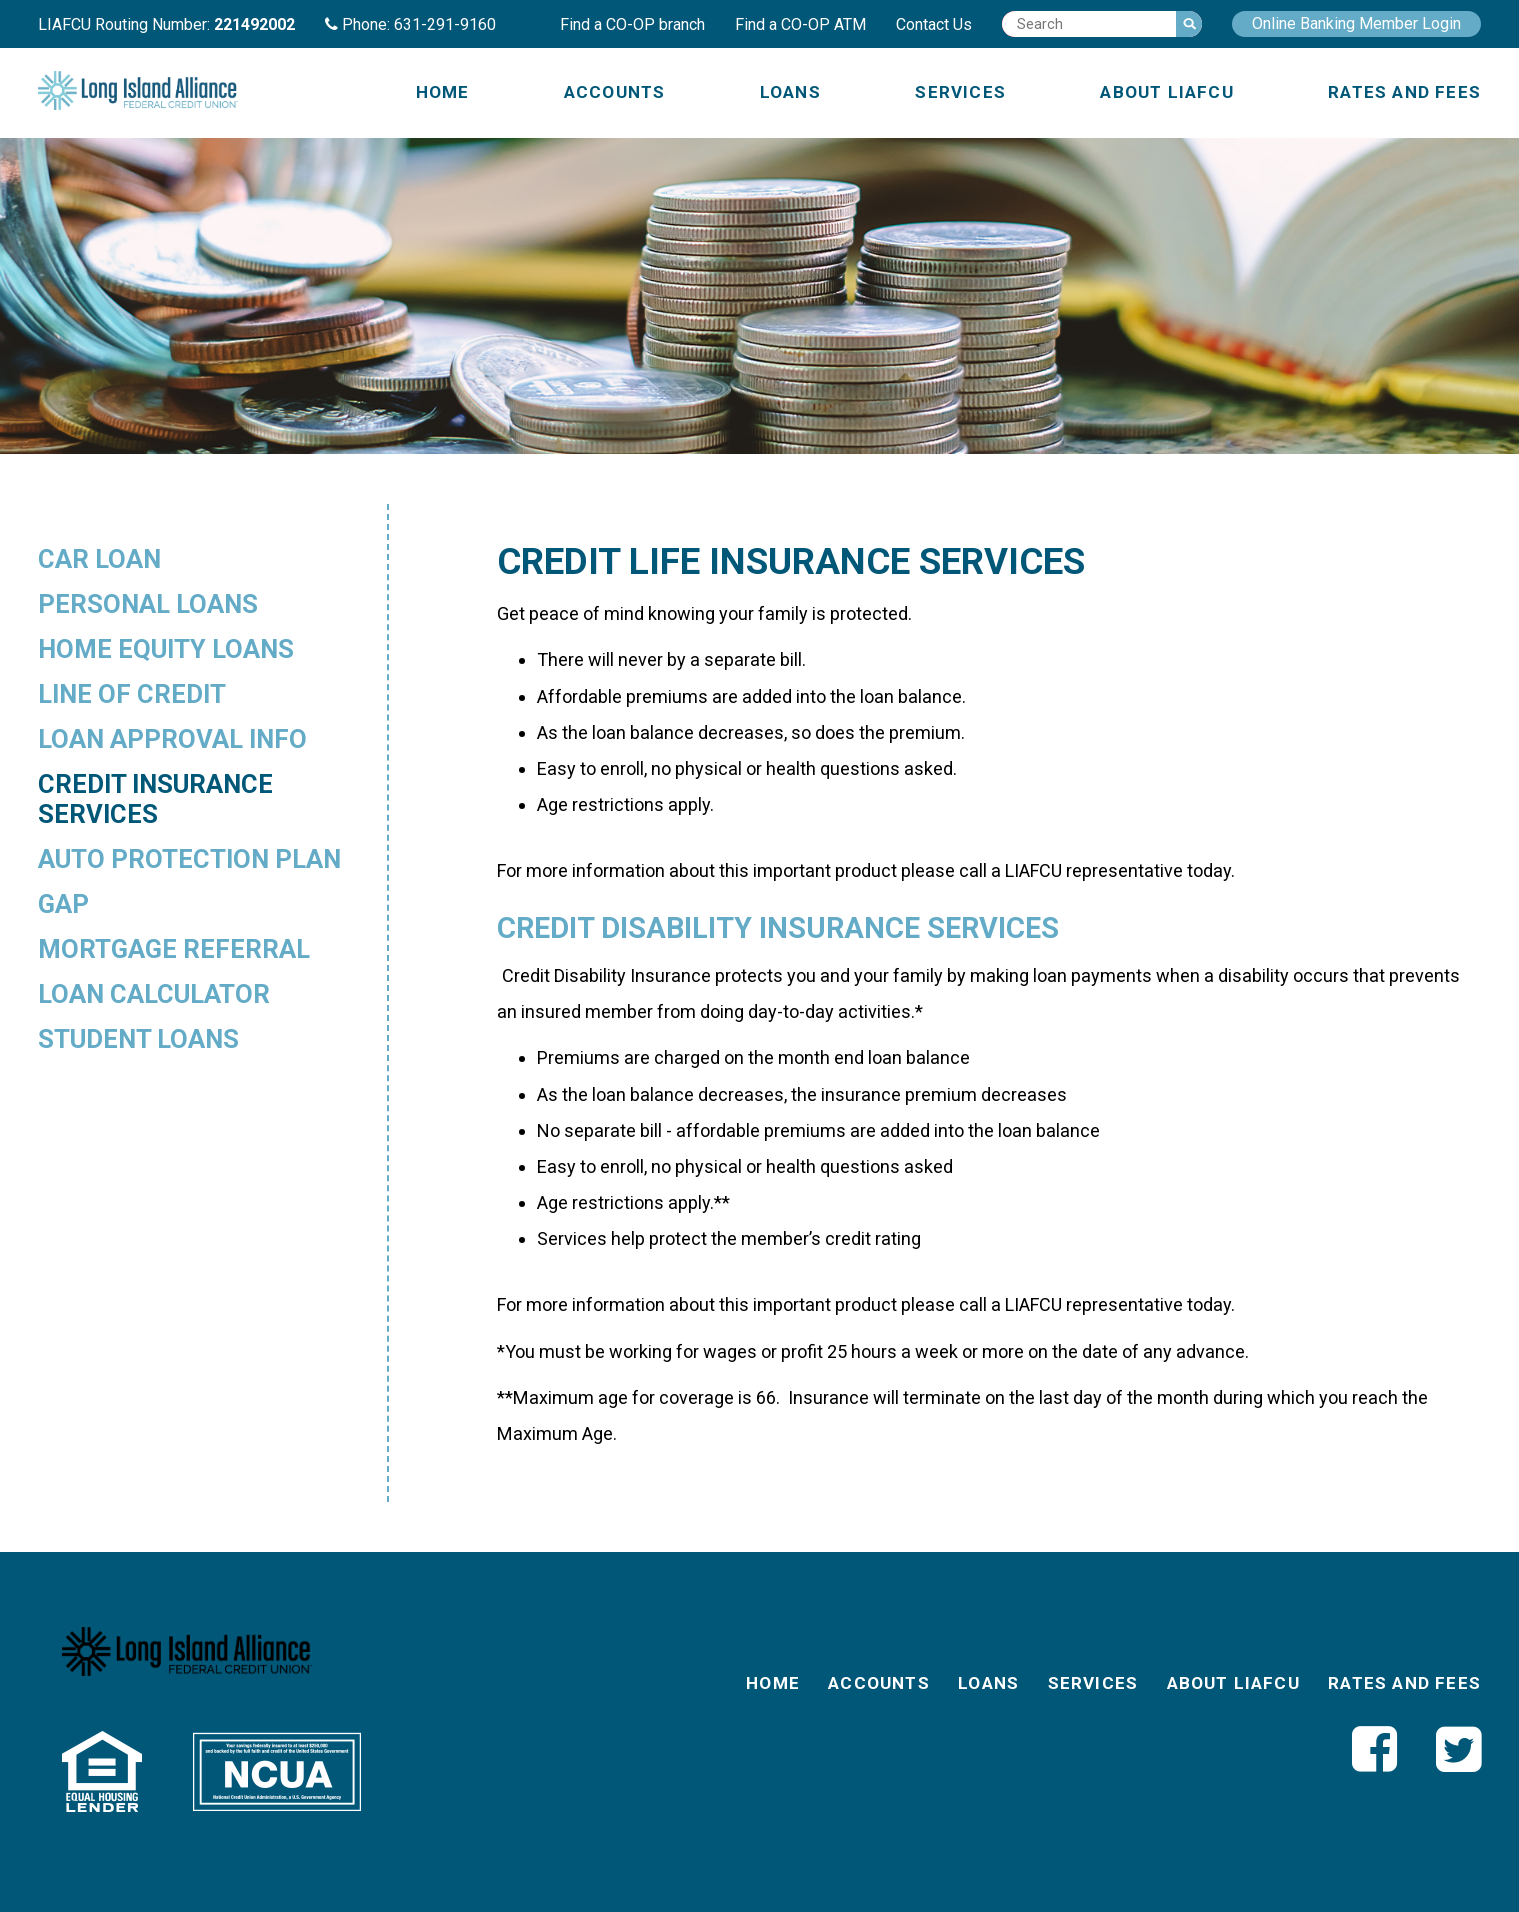 The width and height of the screenshot is (1519, 1912). I want to click on GAP, so click(63, 904).